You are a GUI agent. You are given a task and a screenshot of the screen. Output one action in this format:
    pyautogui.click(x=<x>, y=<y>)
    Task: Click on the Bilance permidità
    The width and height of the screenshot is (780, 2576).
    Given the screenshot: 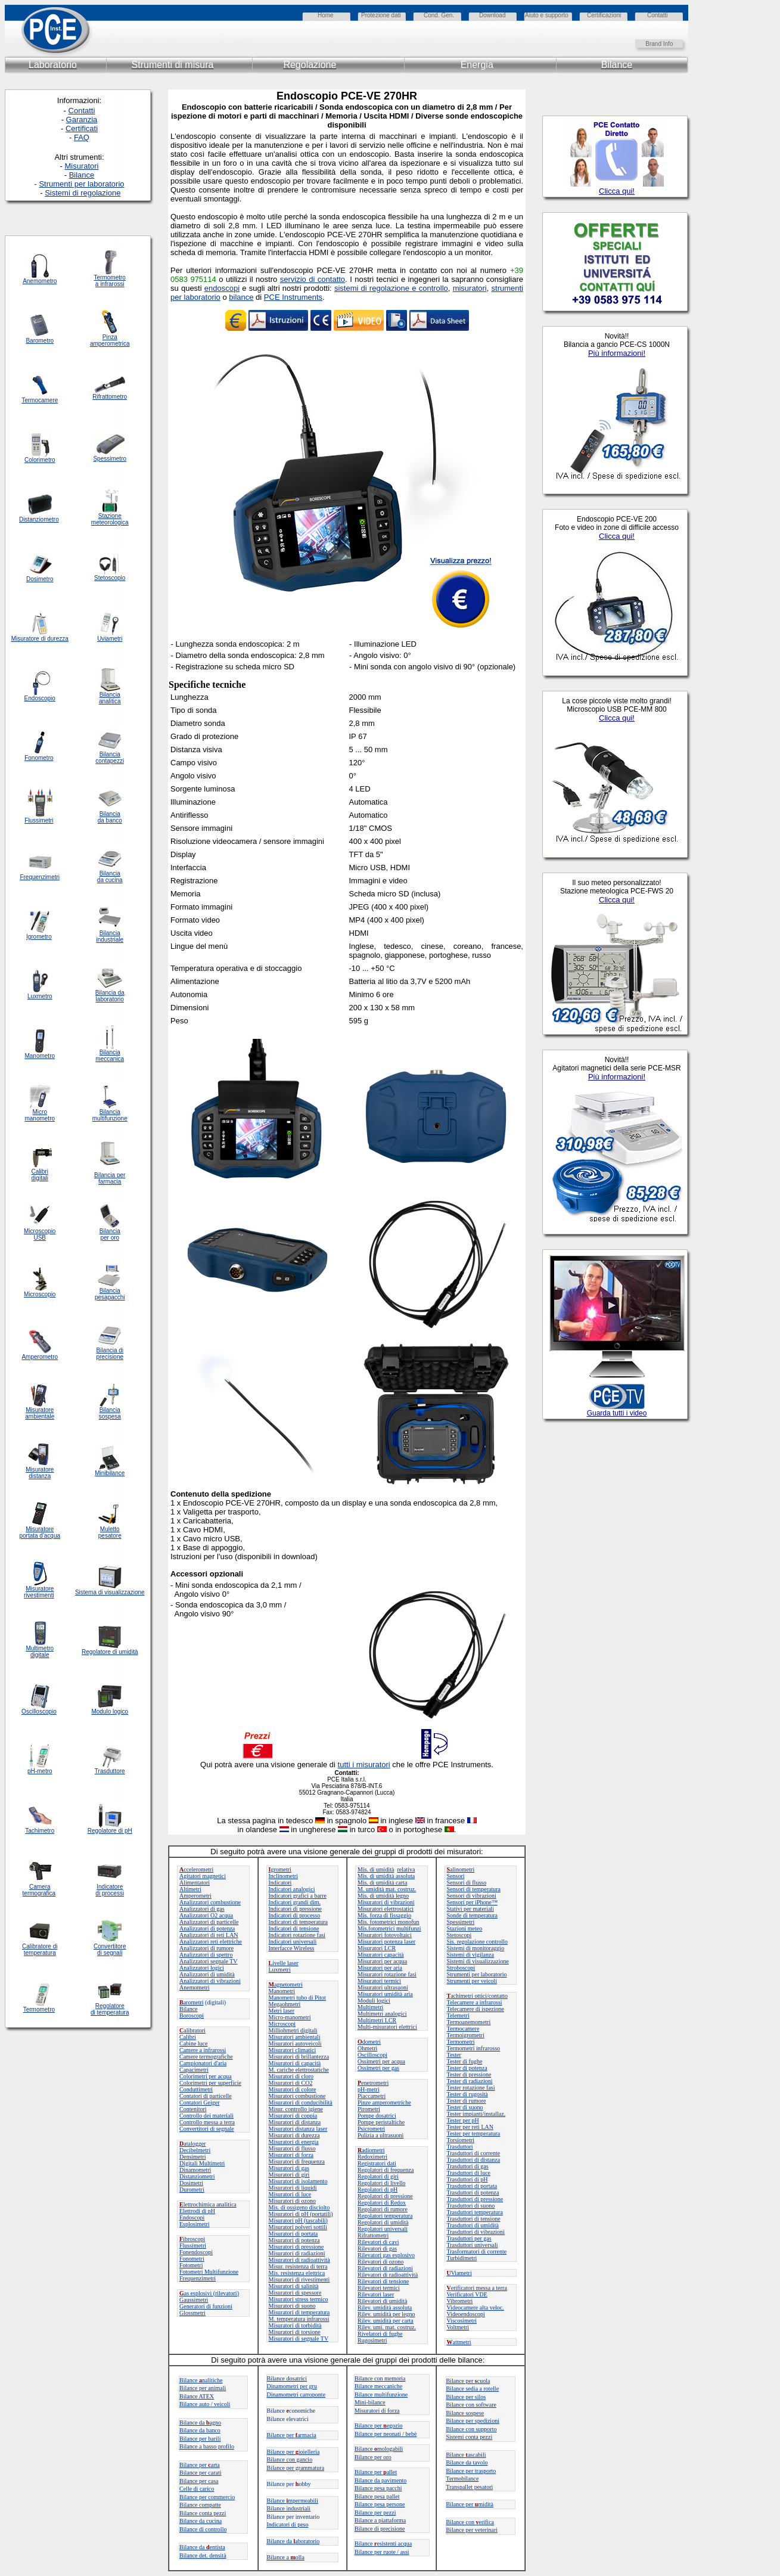 What is the action you would take?
    pyautogui.click(x=469, y=2504)
    